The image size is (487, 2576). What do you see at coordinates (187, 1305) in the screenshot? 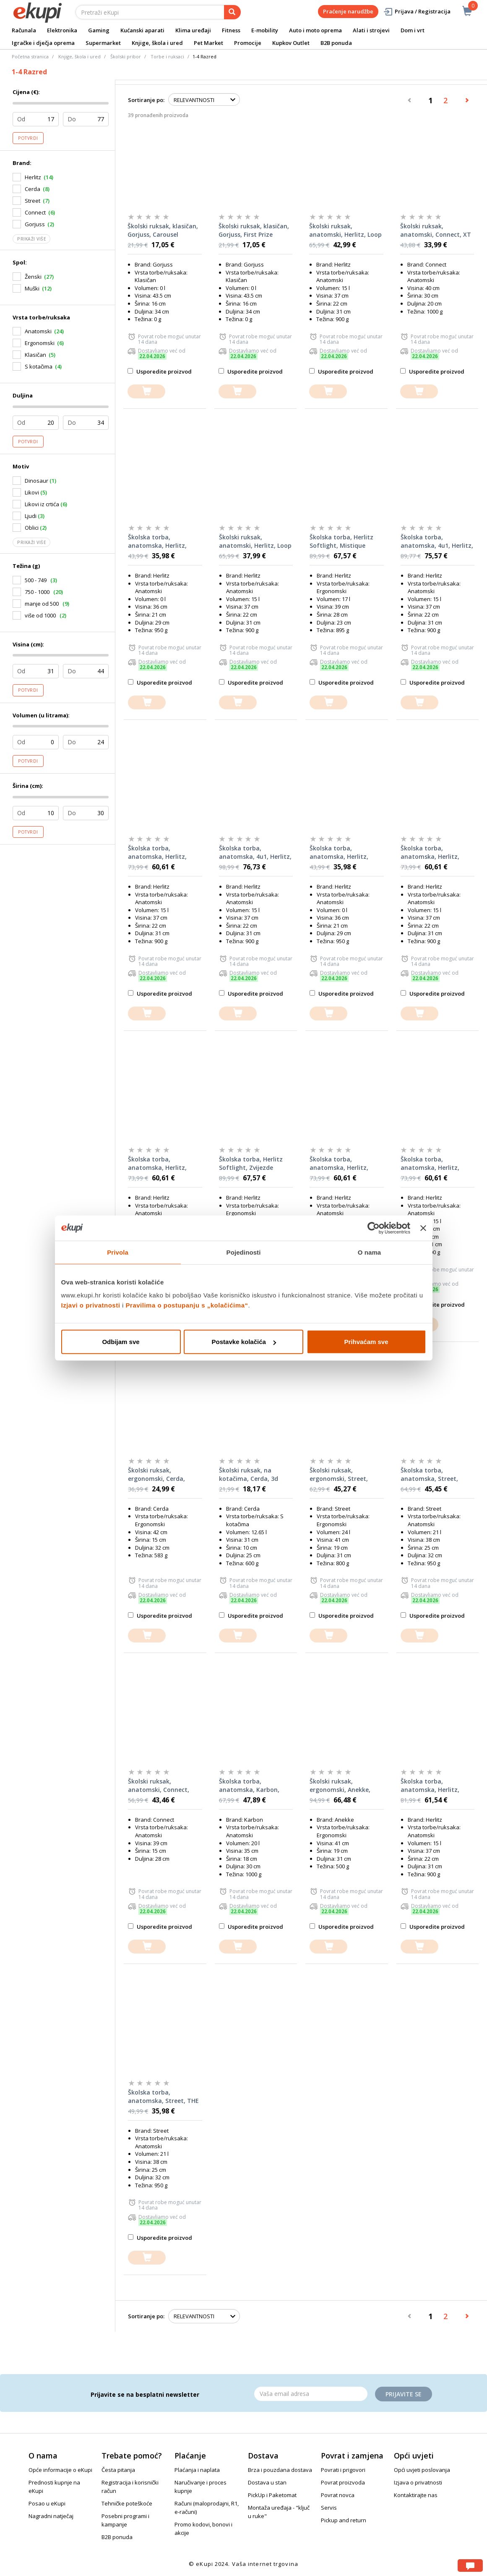
I see `Pravilima o postupanju s „kolačićima“` at bounding box center [187, 1305].